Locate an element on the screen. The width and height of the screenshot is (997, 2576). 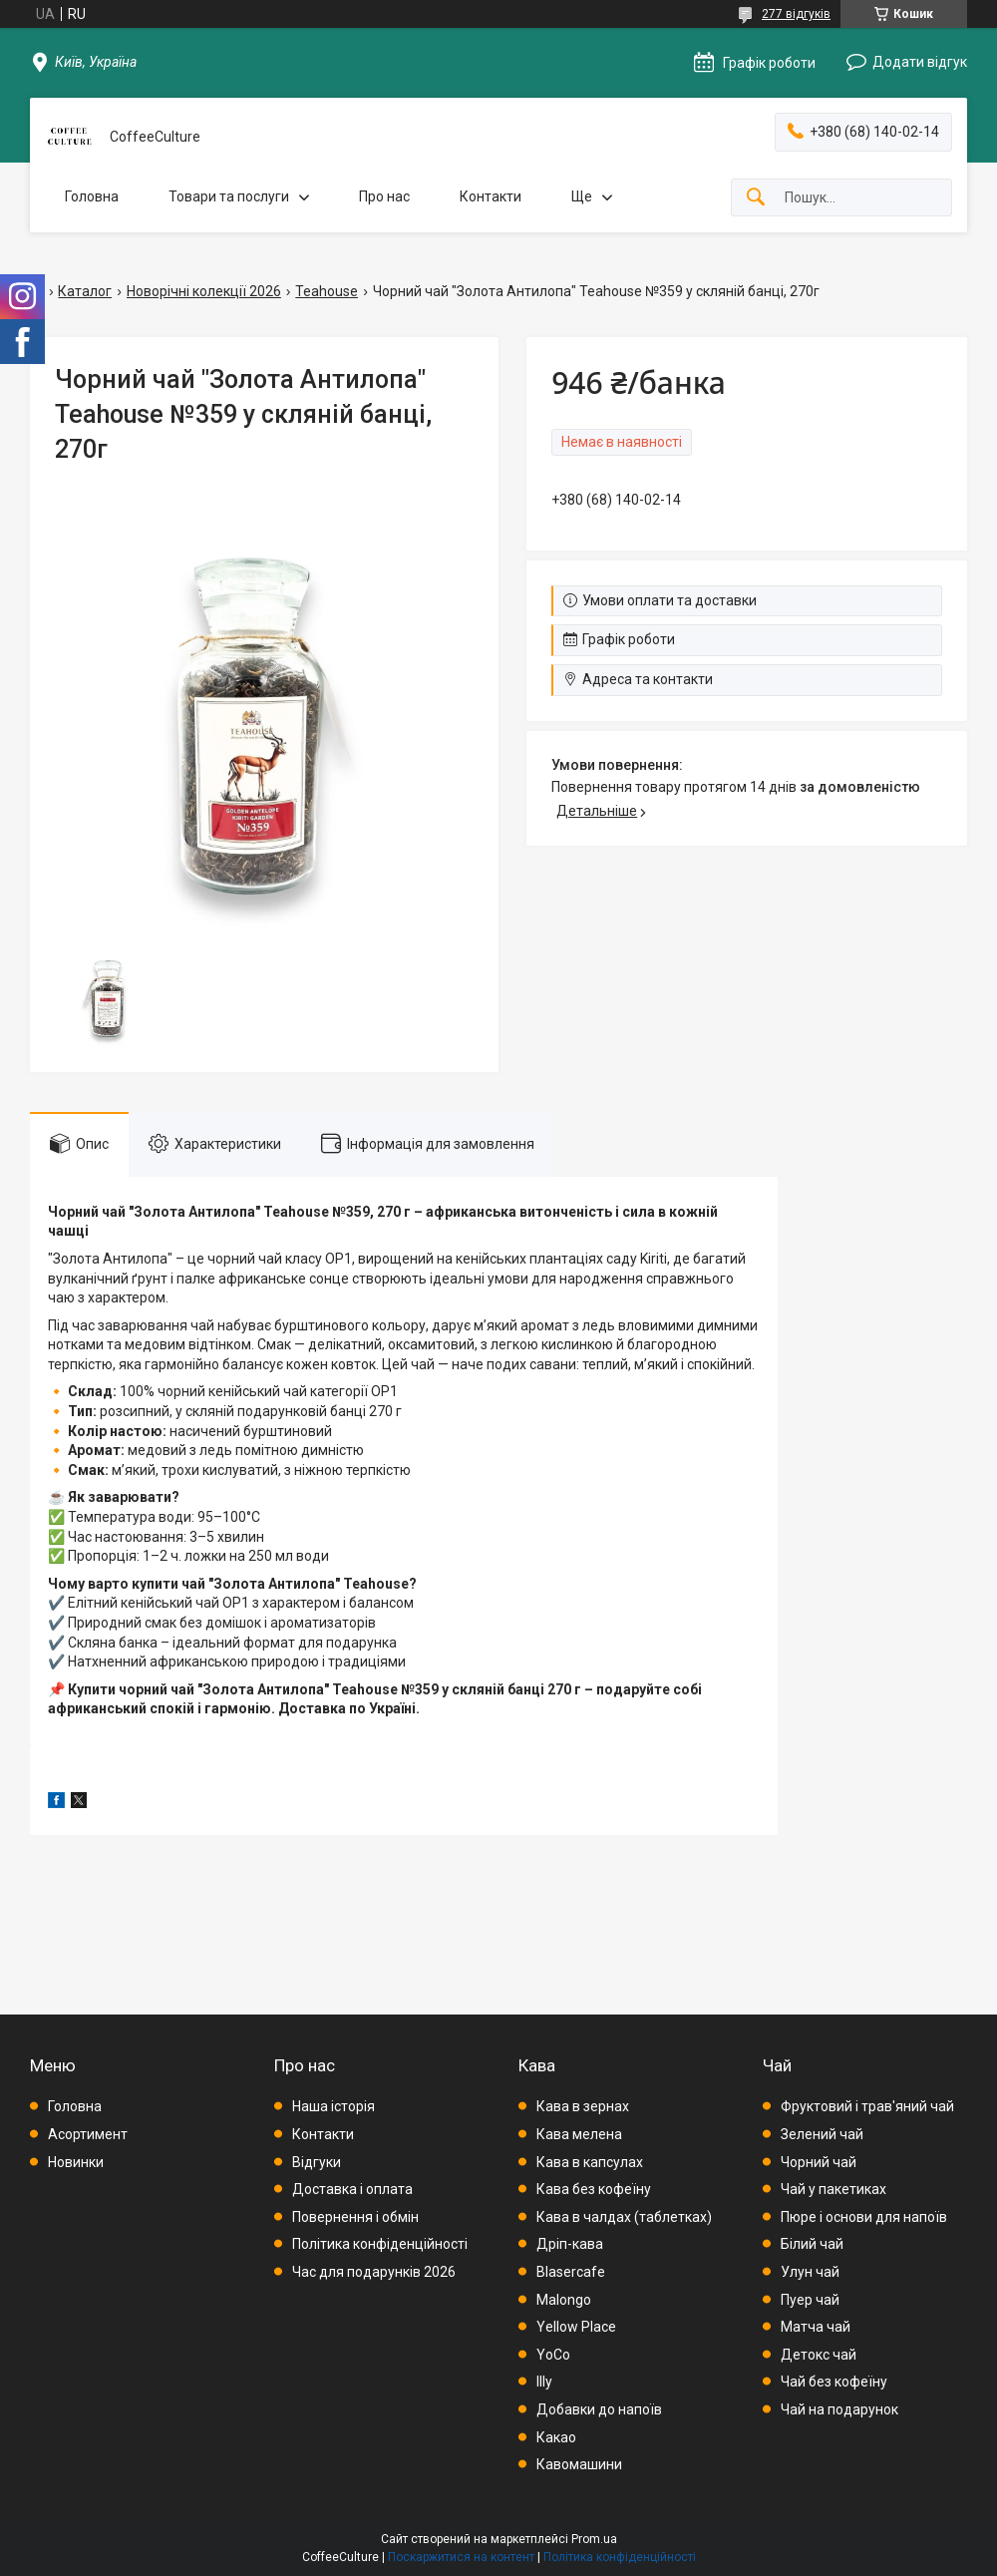
Чай без кофеїну is located at coordinates (834, 2382).